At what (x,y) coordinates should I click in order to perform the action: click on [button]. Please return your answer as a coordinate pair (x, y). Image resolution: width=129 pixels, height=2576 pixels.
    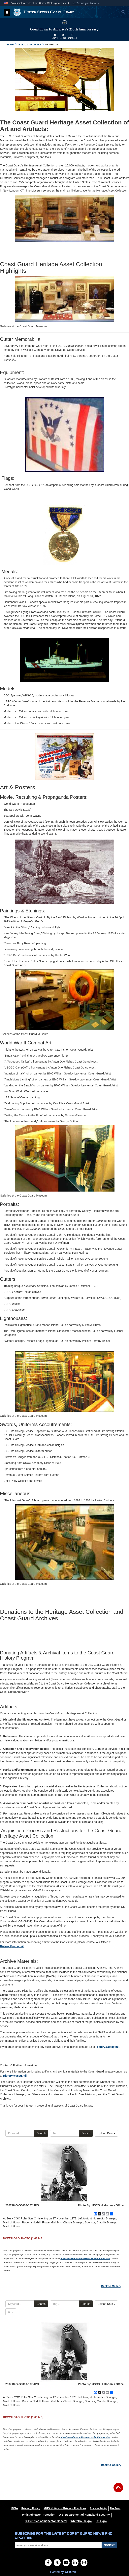
    Looking at the image, I should click on (86, 3).